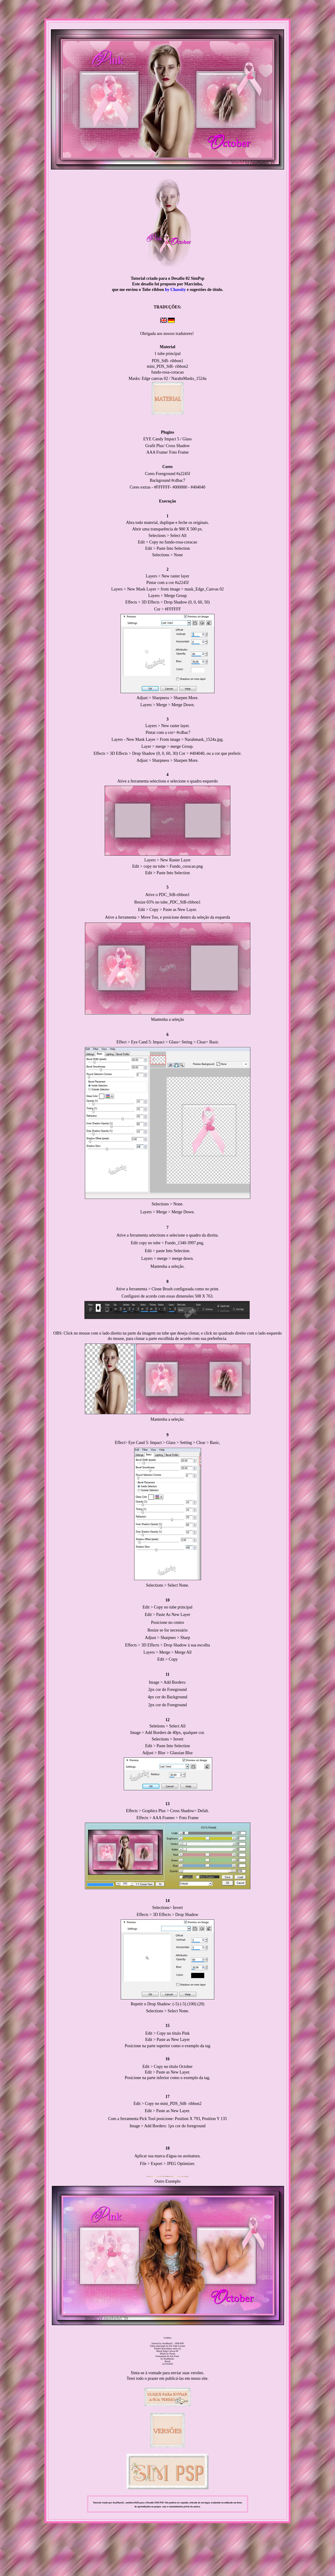 Image resolution: width=335 pixels, height=2576 pixels. I want to click on by Chassity, so click(175, 289).